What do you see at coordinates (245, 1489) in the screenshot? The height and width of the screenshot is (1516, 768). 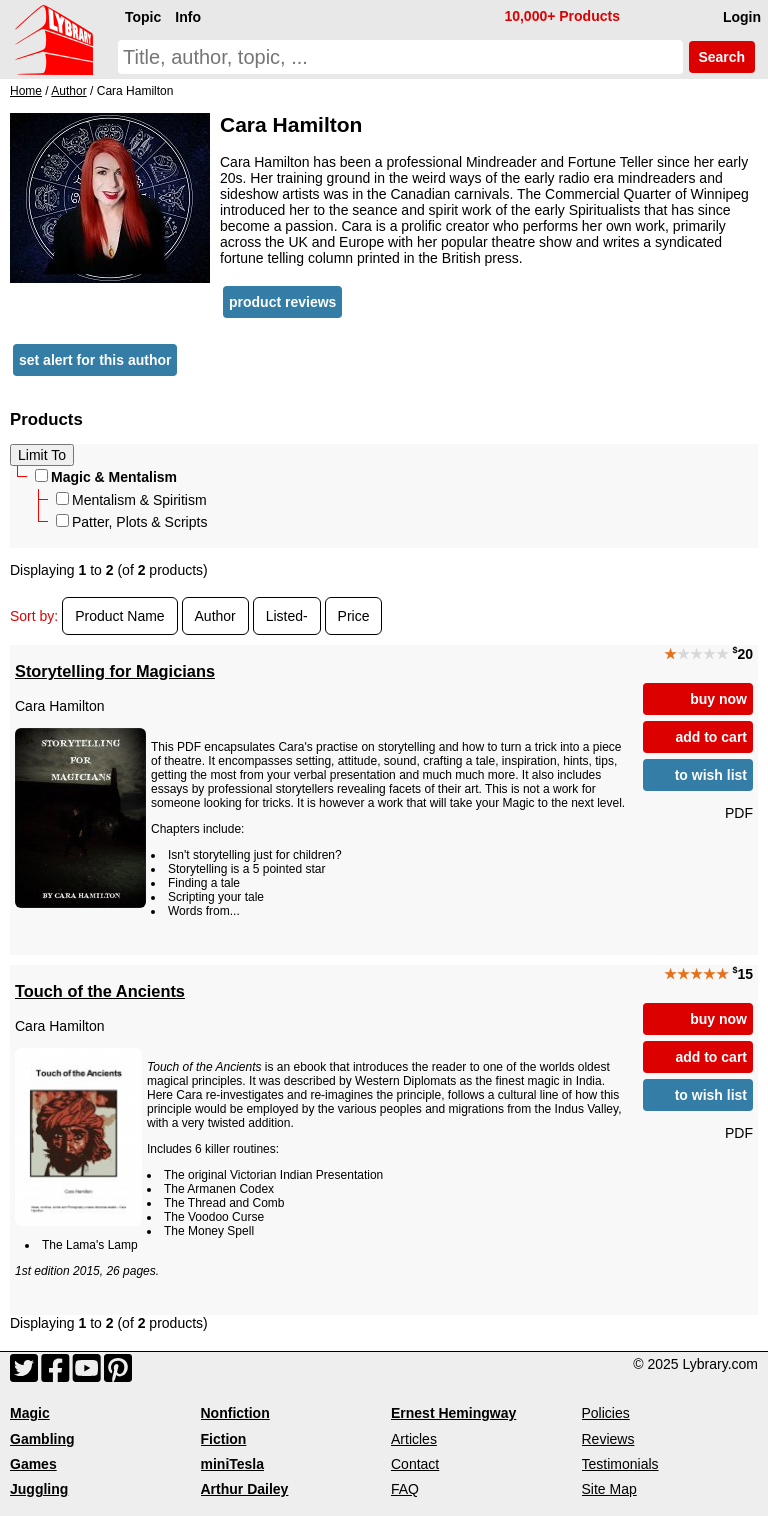 I see `Arthur Dailey` at bounding box center [245, 1489].